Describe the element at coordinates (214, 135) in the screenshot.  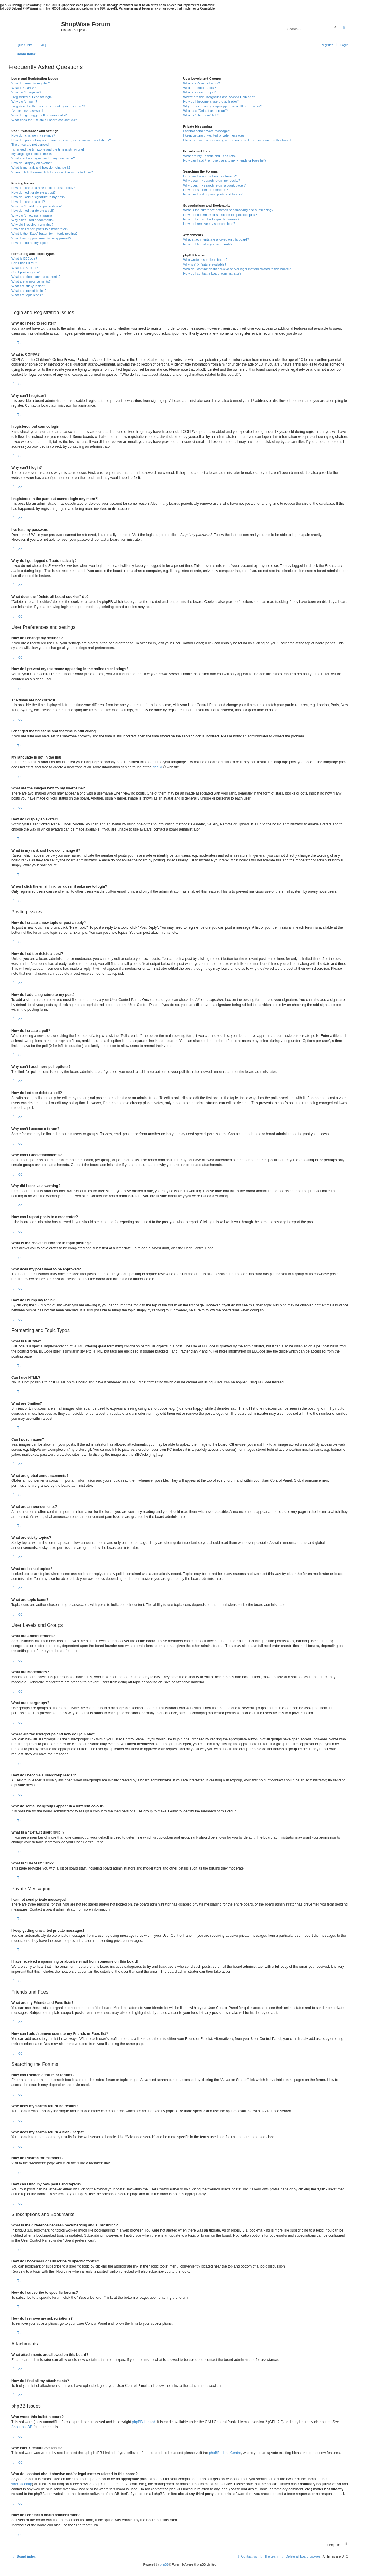
I see `I keep getting unwanted private messages!` at that location.